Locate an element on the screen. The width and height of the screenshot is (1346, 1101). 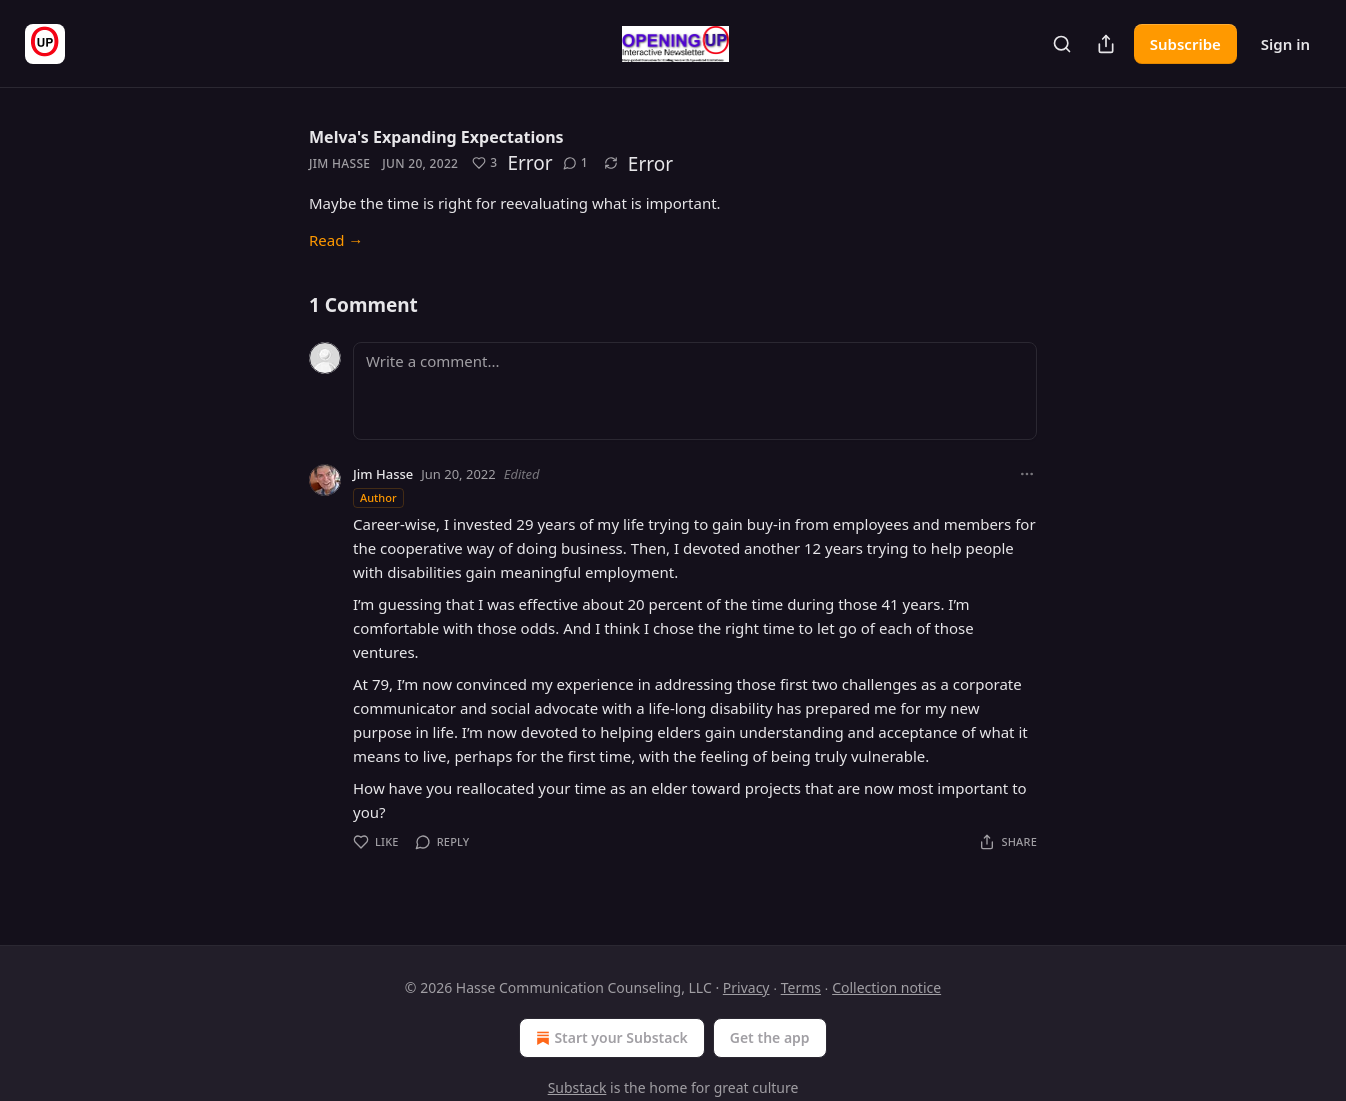
[Ellipsis] is located at coordinates (1027, 474).